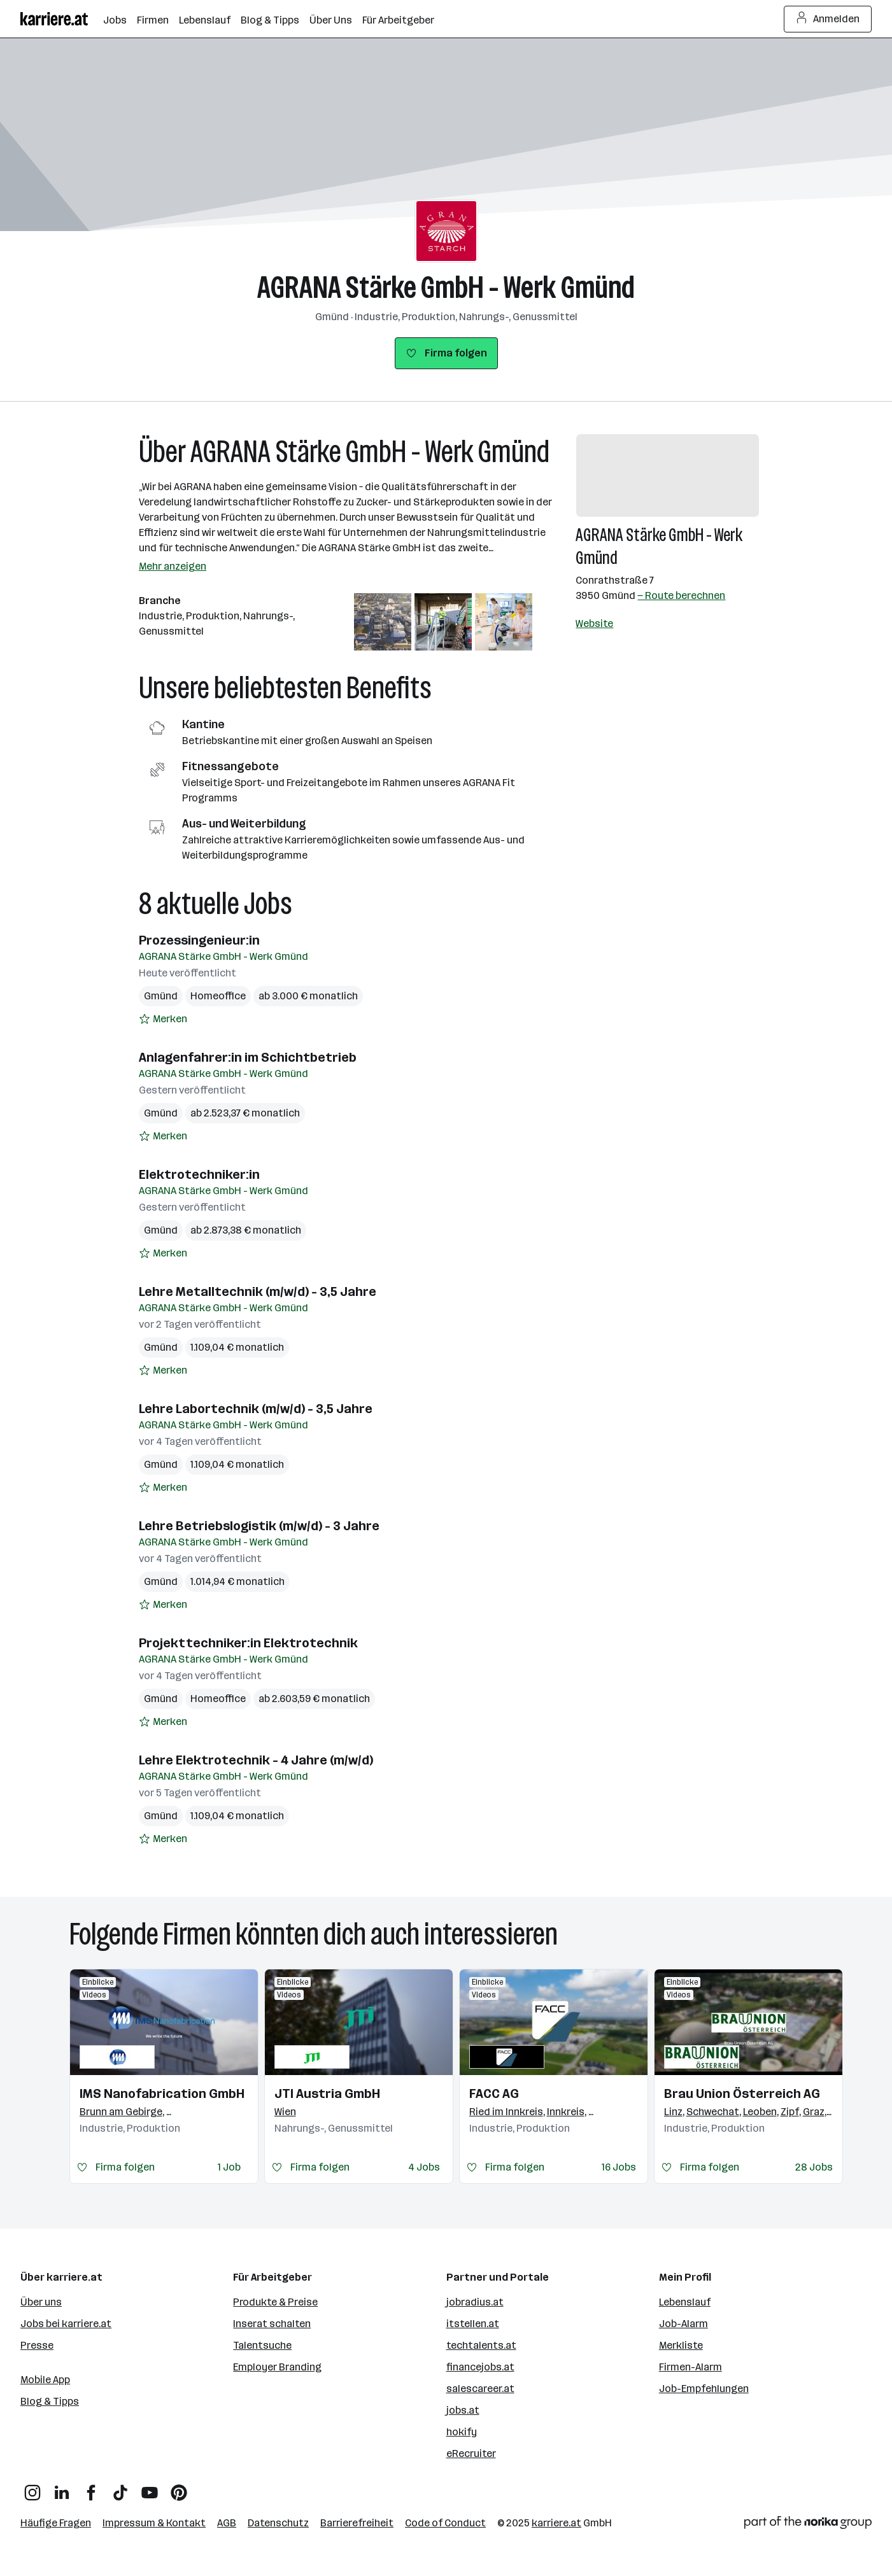 The height and width of the screenshot is (2576, 892). I want to click on JTI Austria GmbH, so click(327, 2093).